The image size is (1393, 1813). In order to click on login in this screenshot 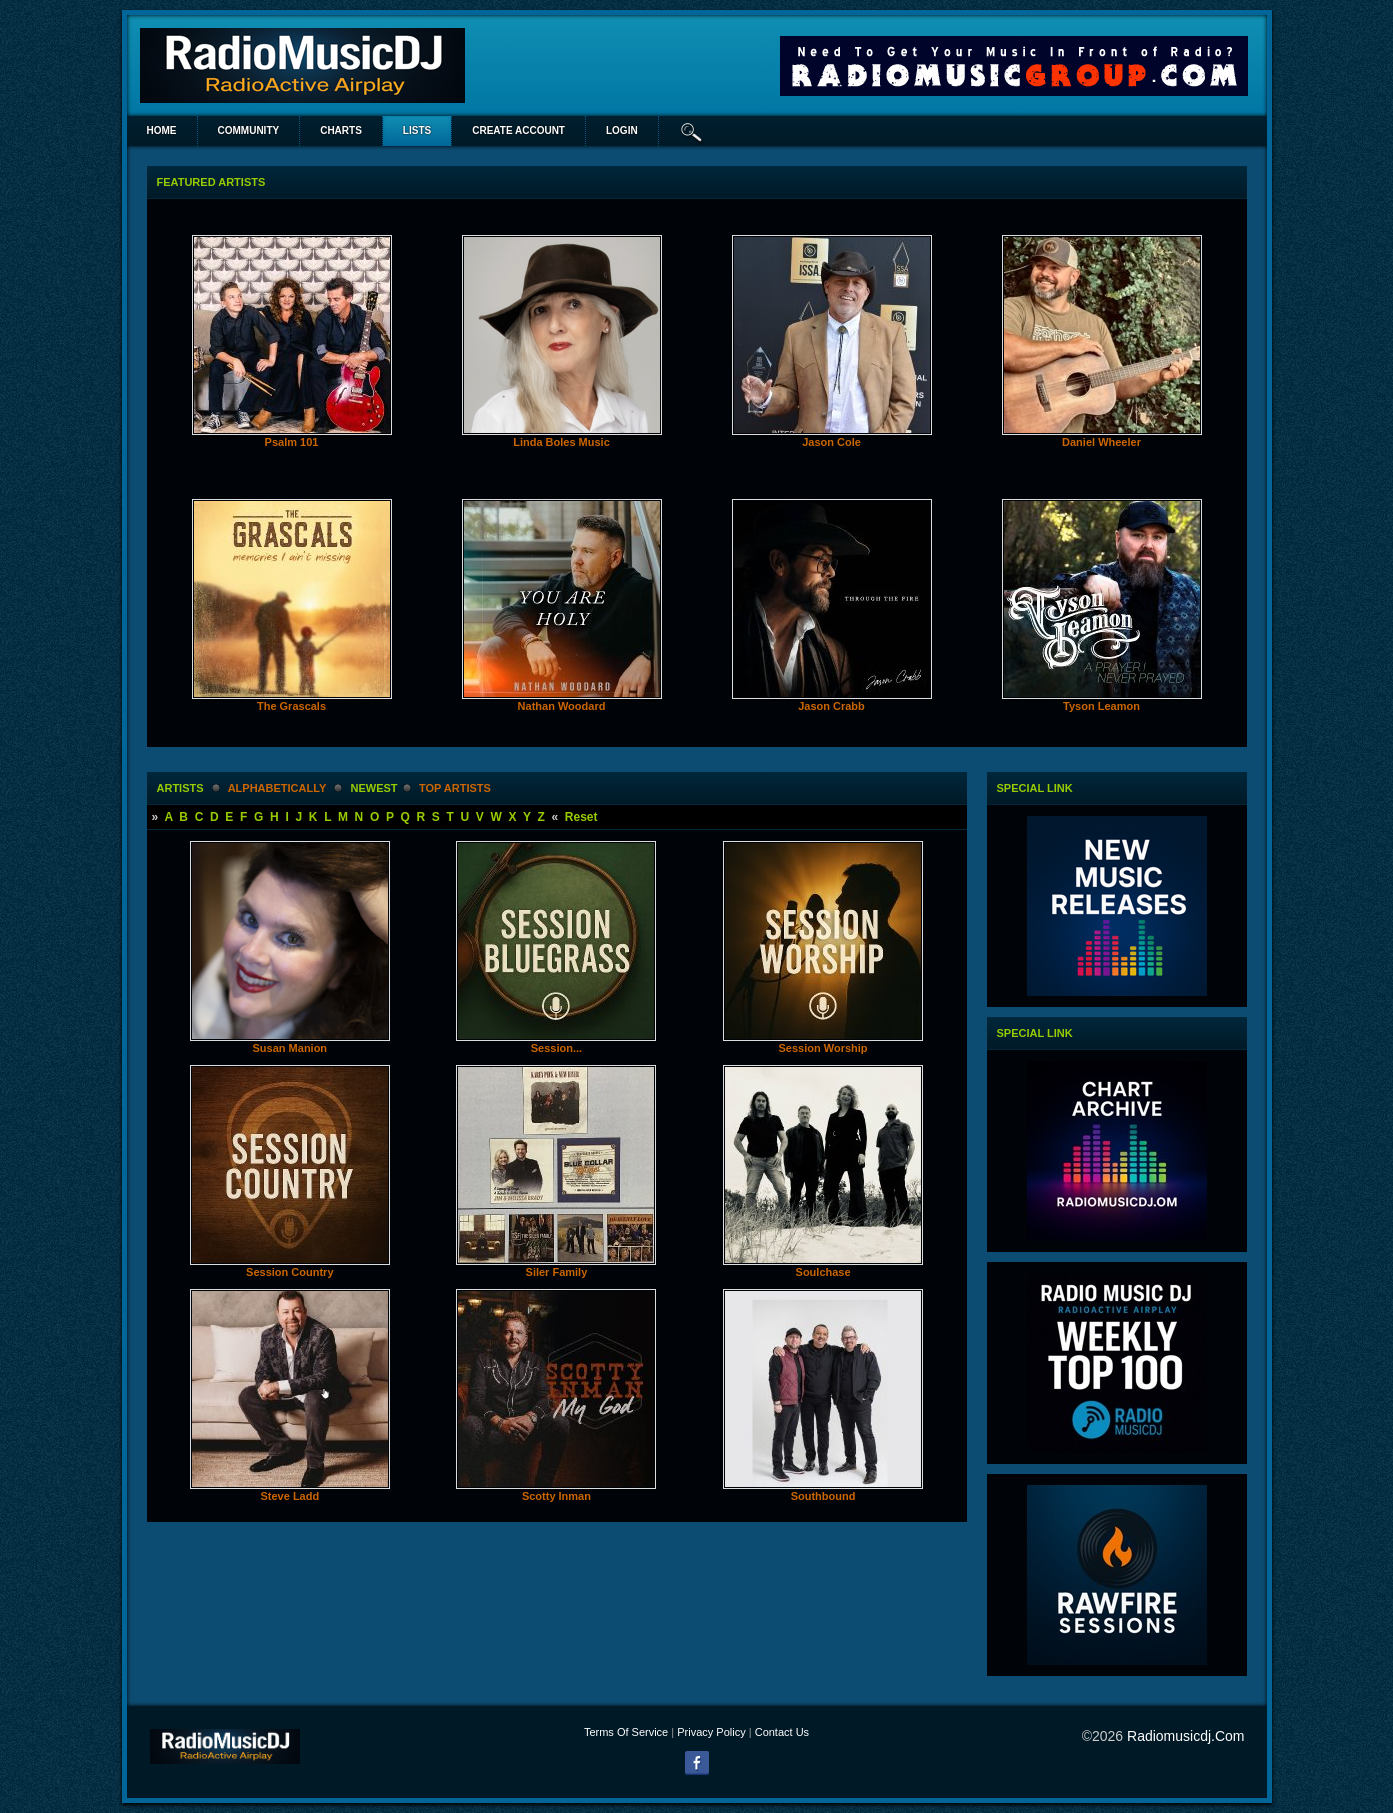, I will do `click(622, 130)`.